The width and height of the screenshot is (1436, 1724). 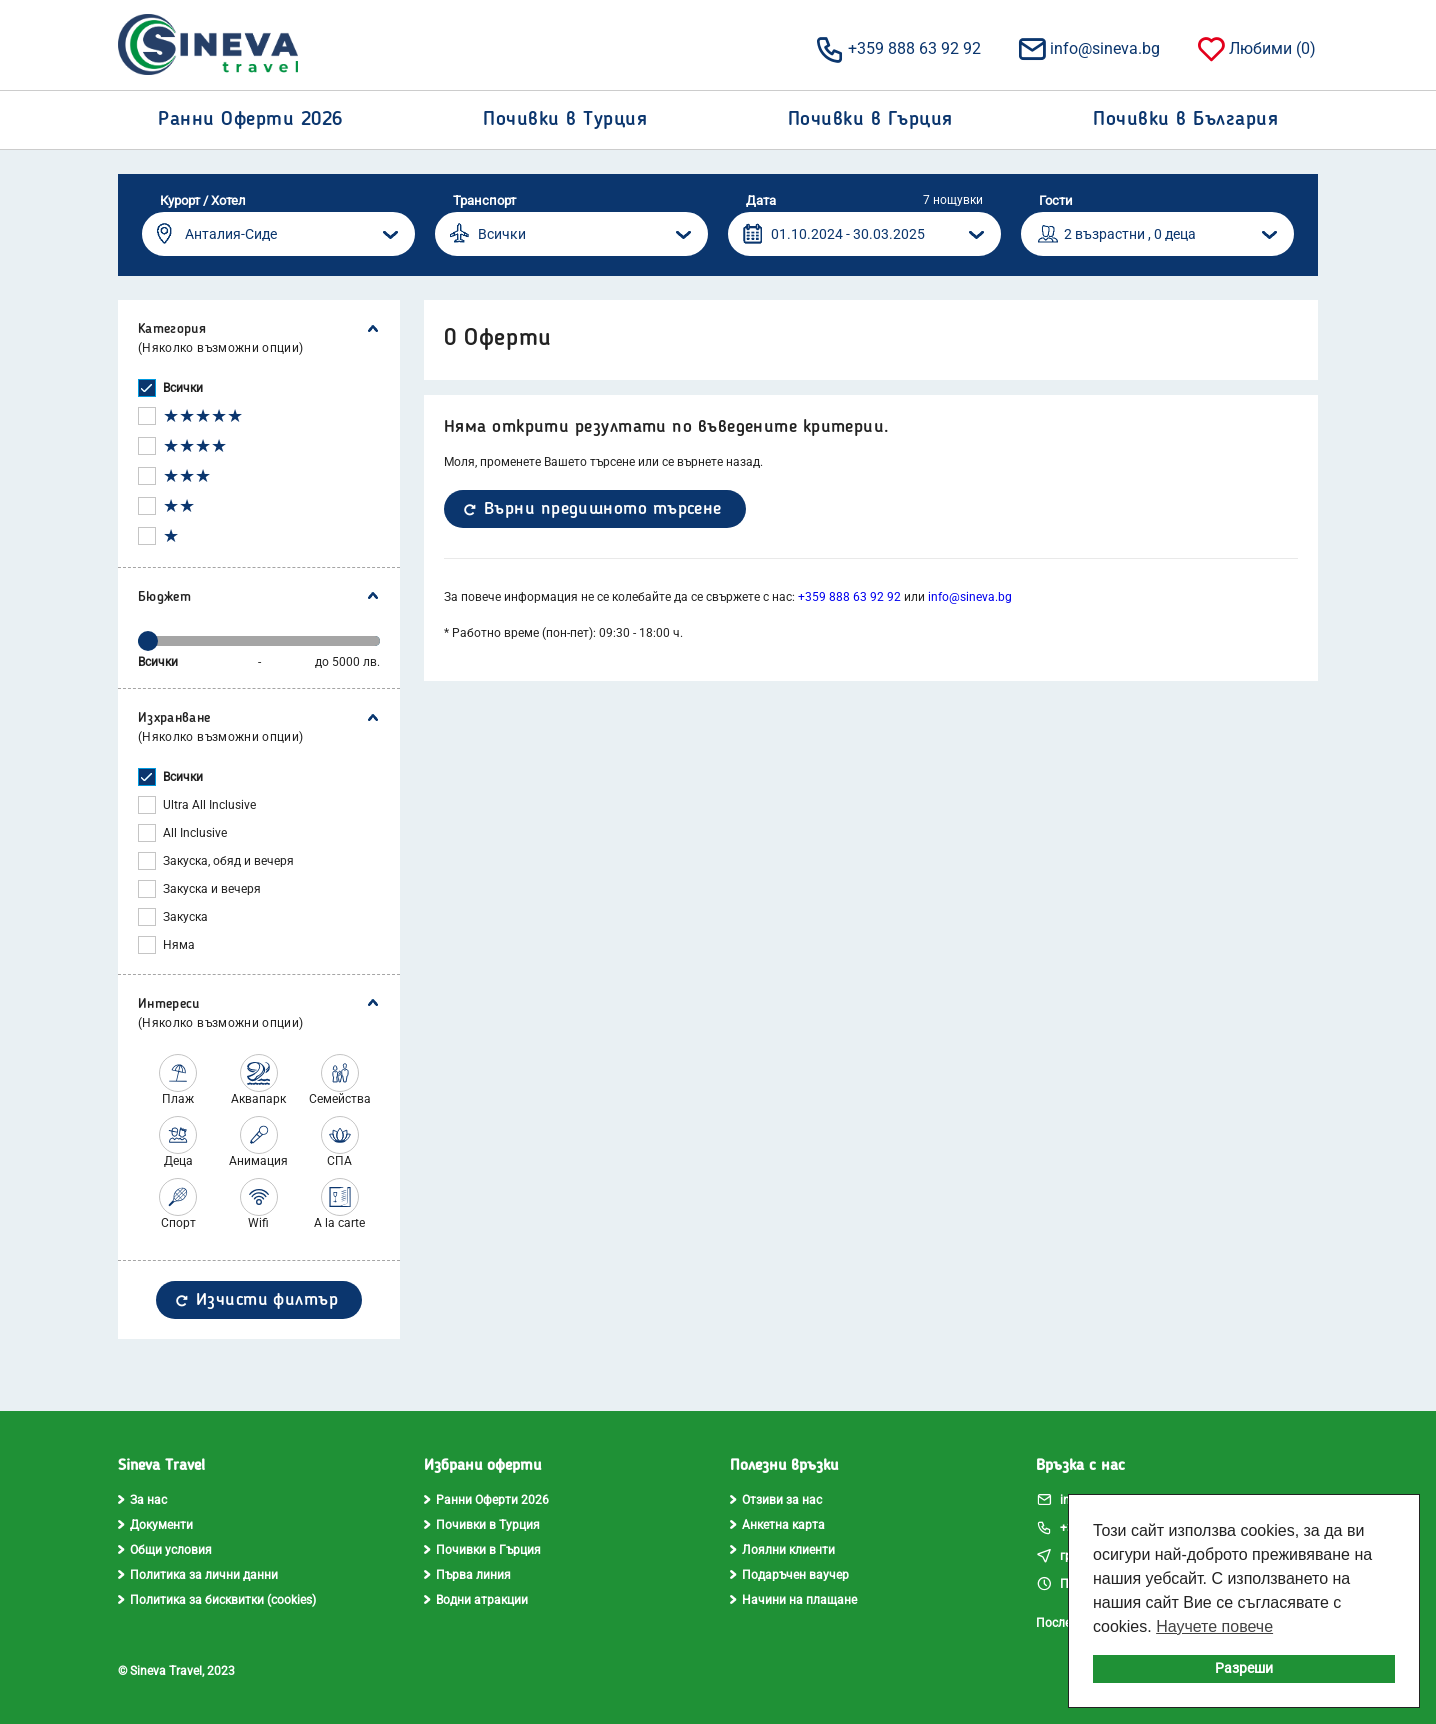 I want to click on Подаръчен ваучер, so click(x=789, y=1575).